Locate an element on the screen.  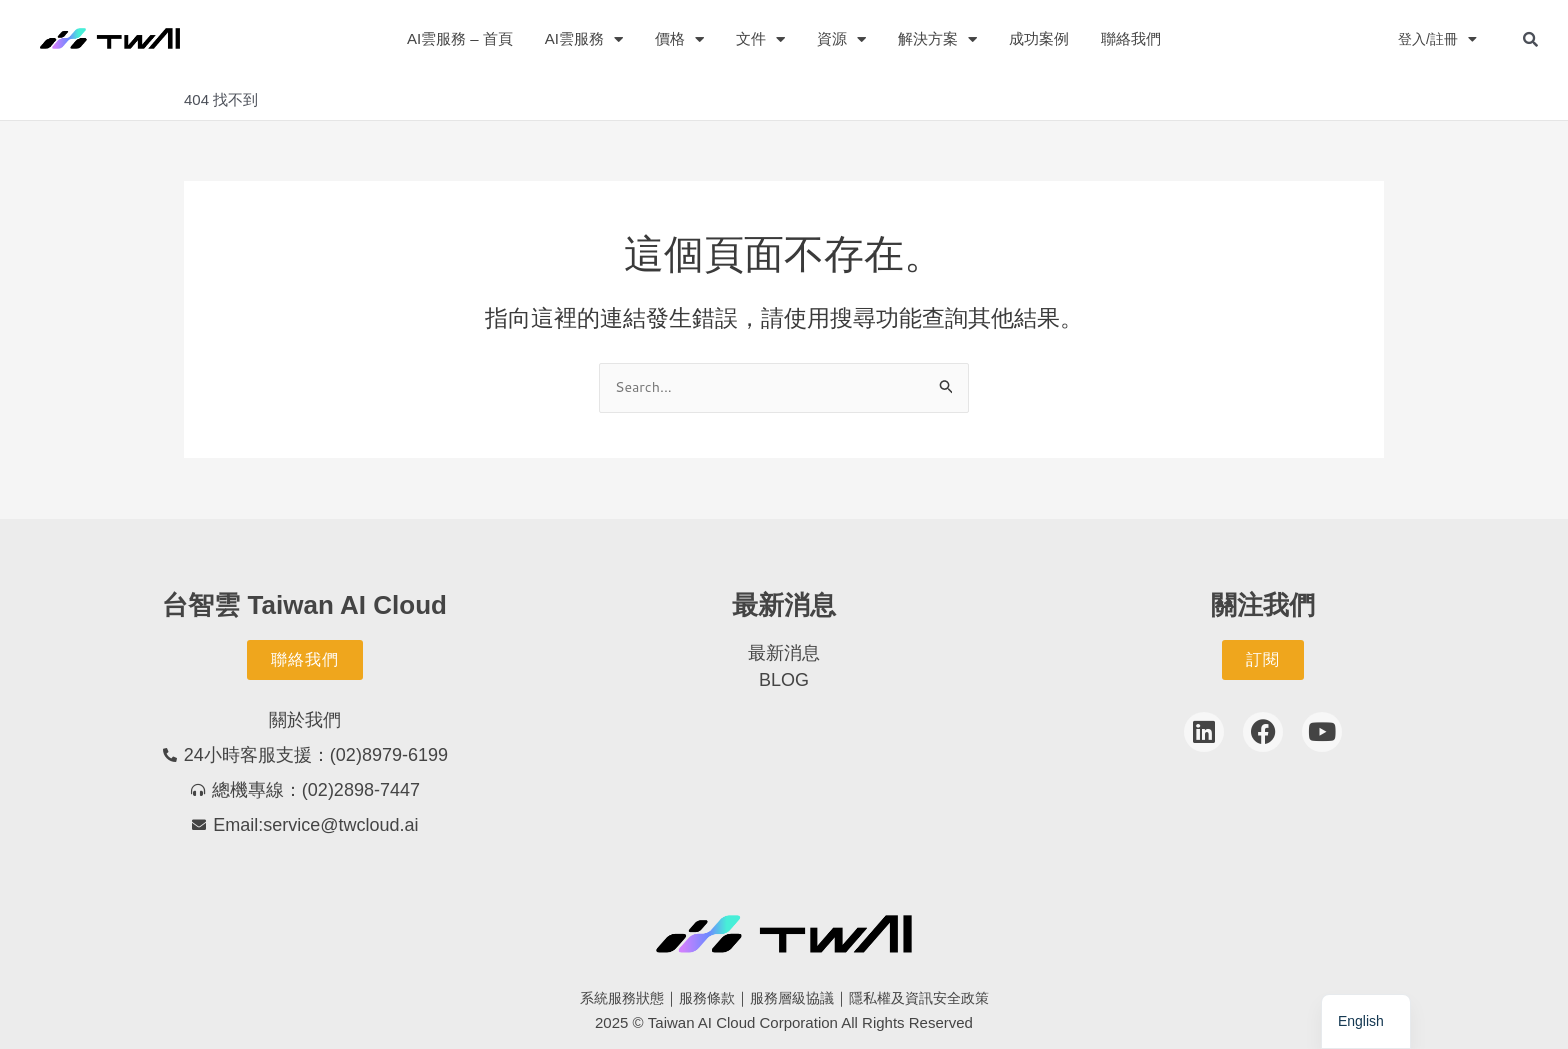
服務層級協議 is located at coordinates (792, 998).